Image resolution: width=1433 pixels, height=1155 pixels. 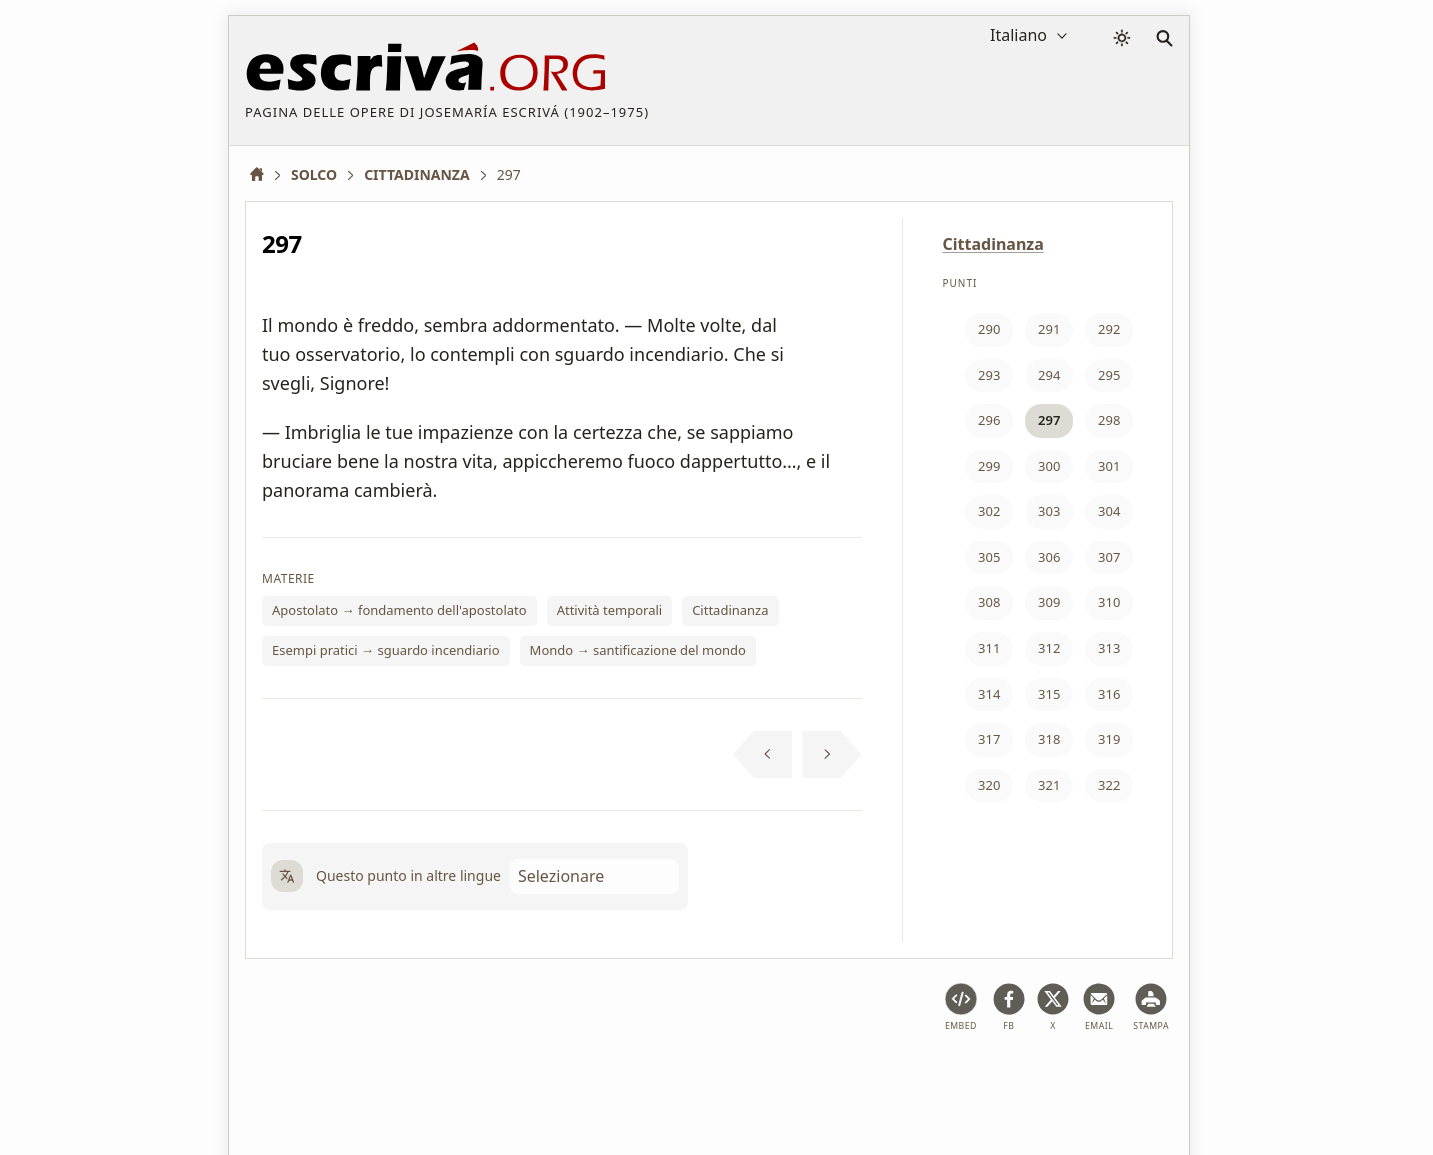 I want to click on 315, so click(x=1049, y=694).